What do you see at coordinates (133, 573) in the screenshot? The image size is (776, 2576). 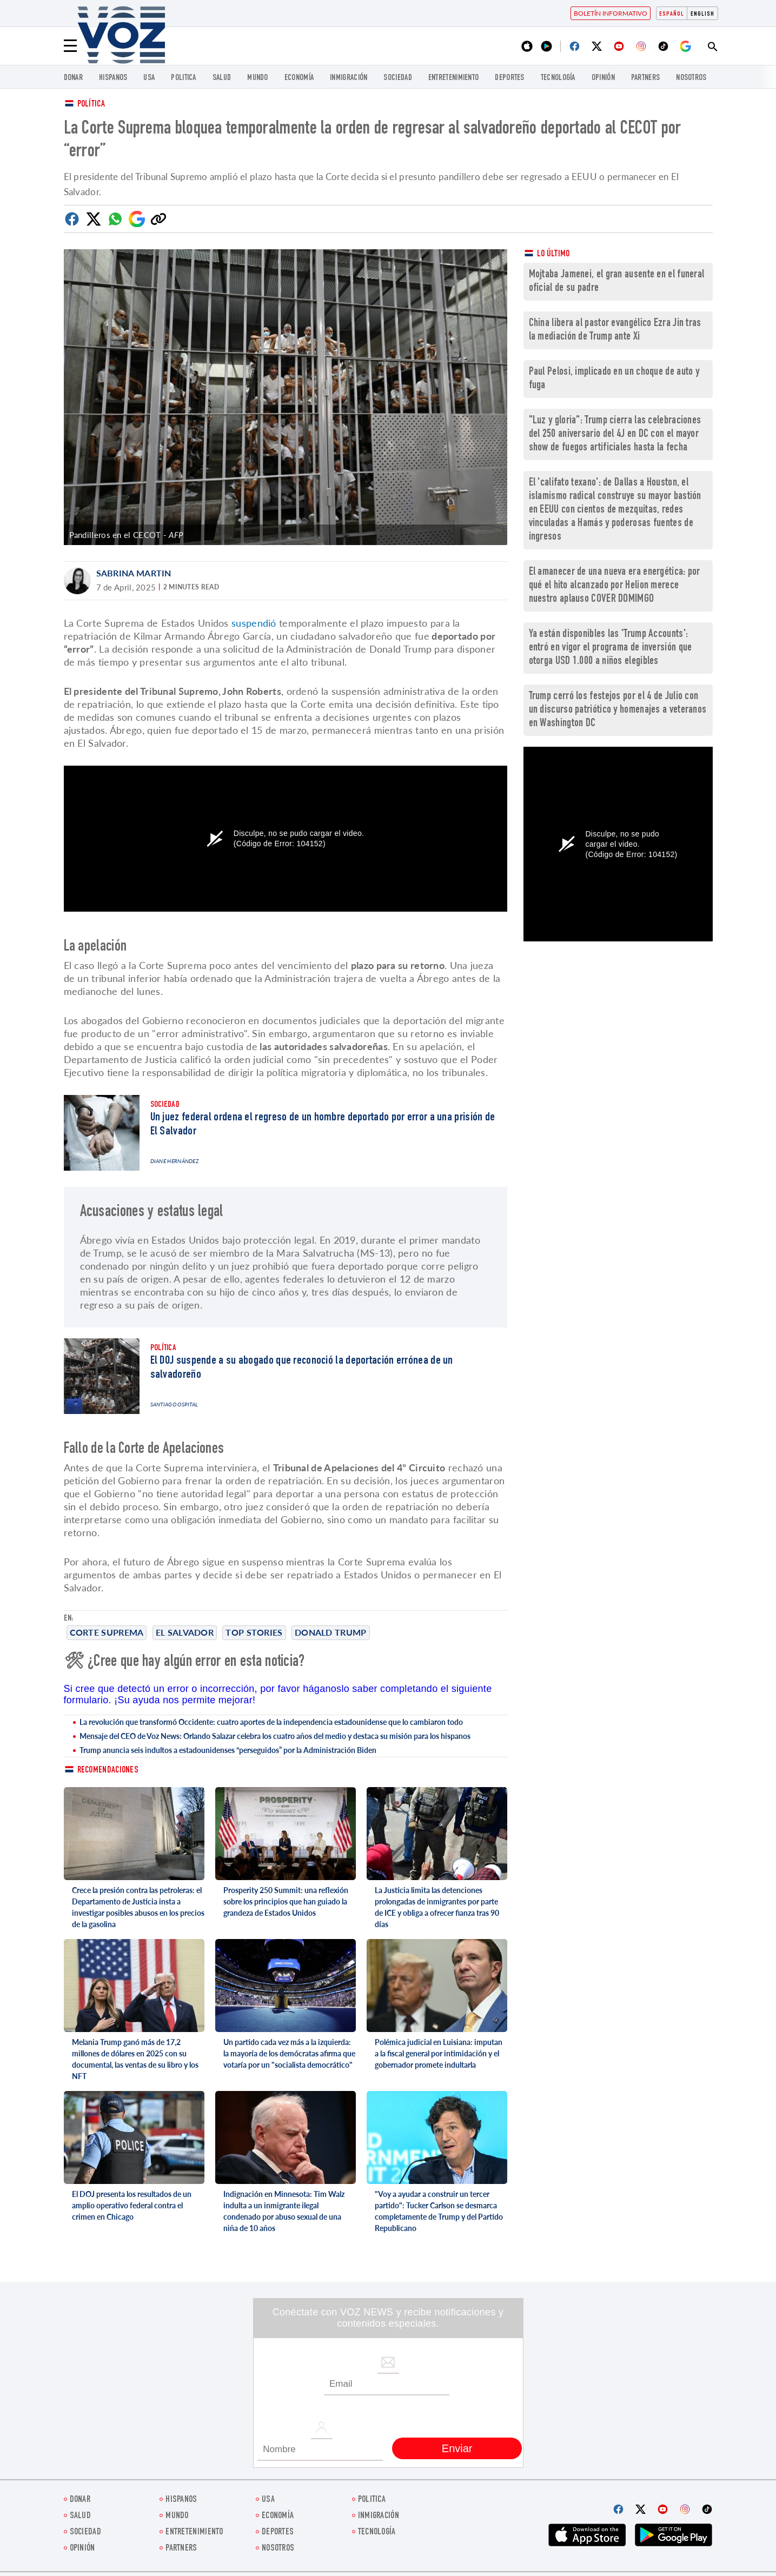 I see `Sabrina Martin` at bounding box center [133, 573].